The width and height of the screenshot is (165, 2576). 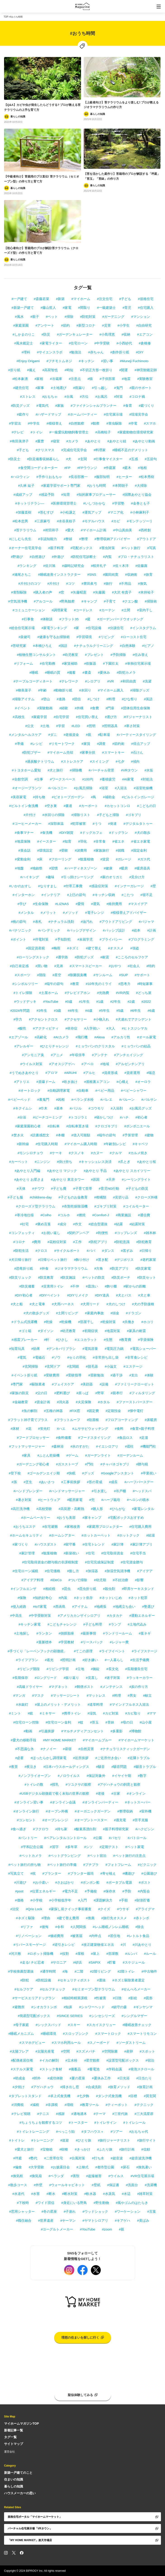 What do you see at coordinates (100, 1215) in the screenshot?
I see `#Comfort-J` at bounding box center [100, 1215].